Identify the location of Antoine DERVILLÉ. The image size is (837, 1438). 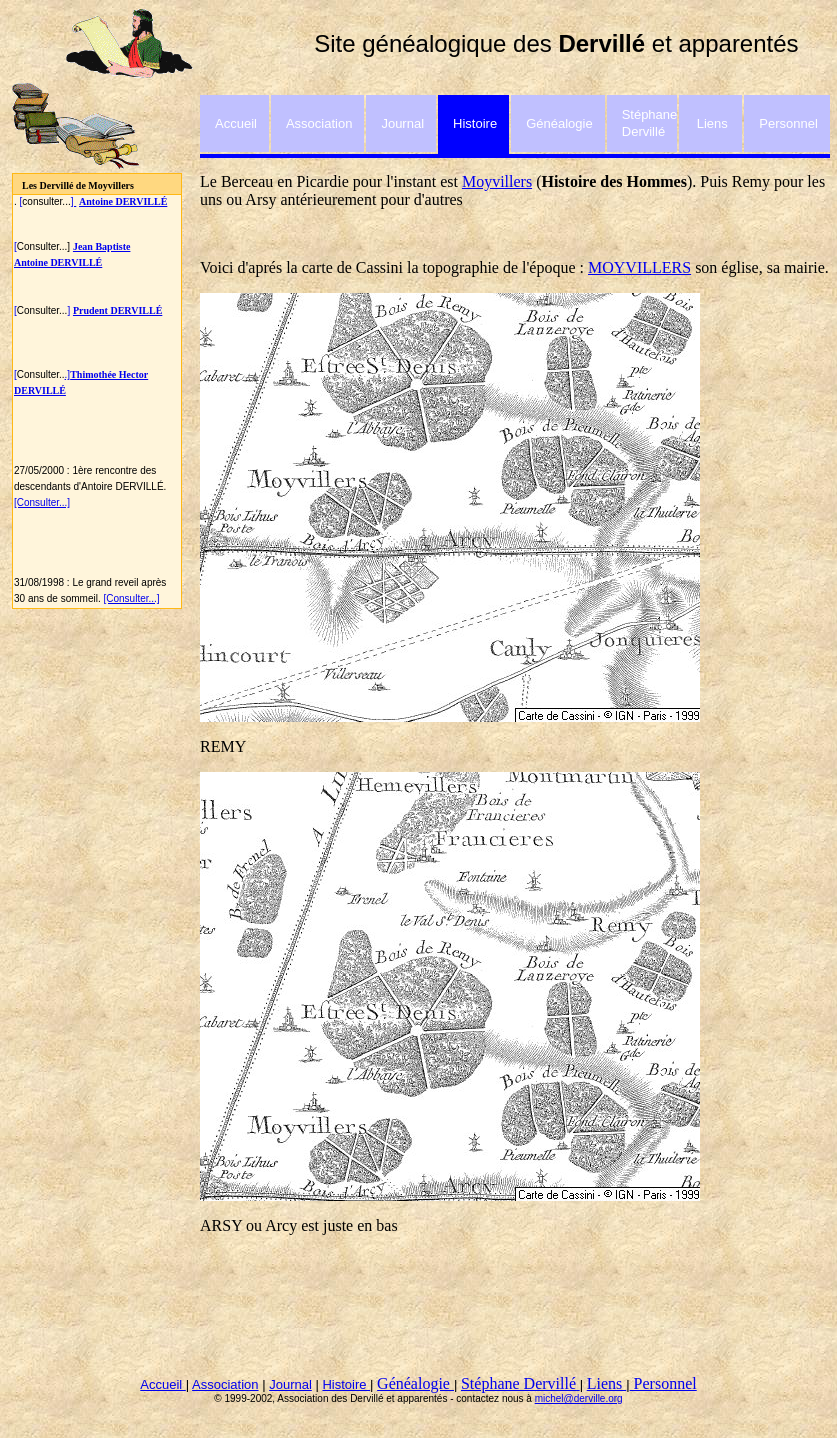
(58, 262).